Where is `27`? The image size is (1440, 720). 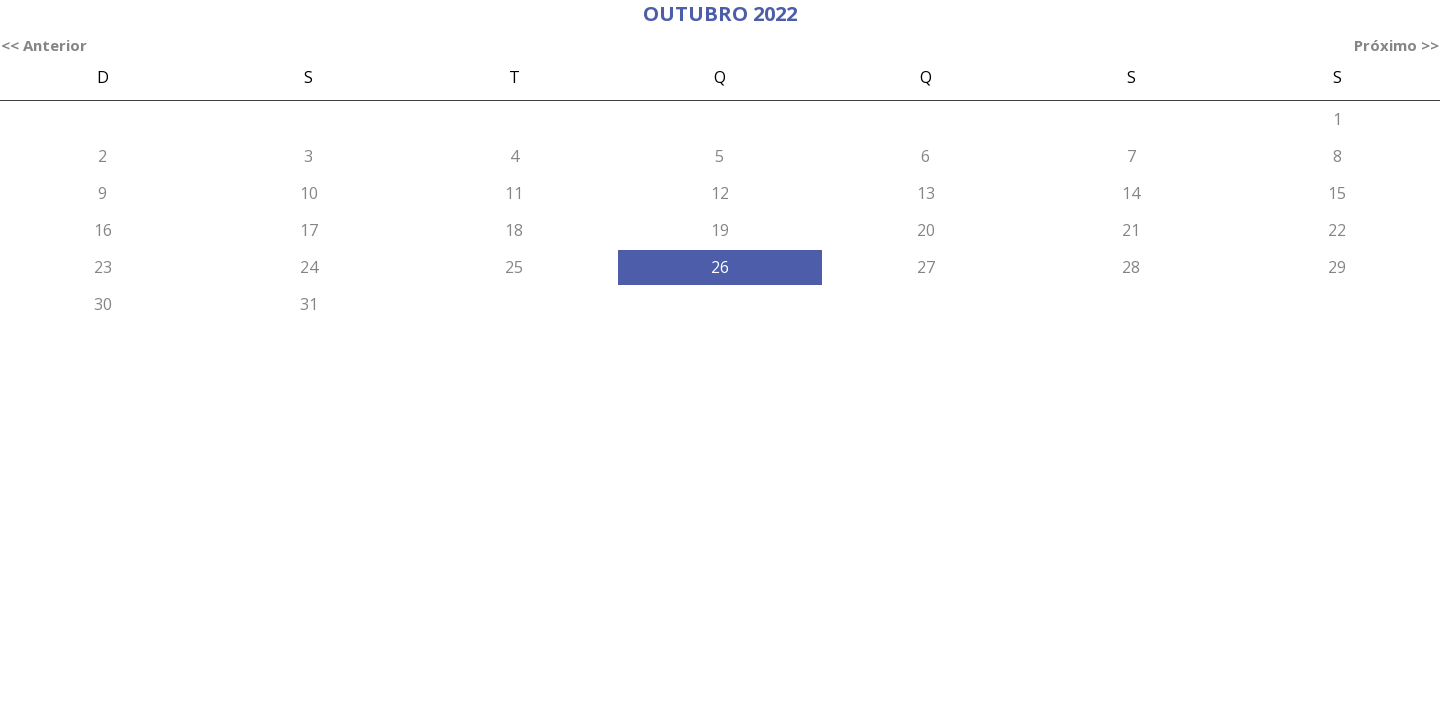
27 is located at coordinates (926, 267).